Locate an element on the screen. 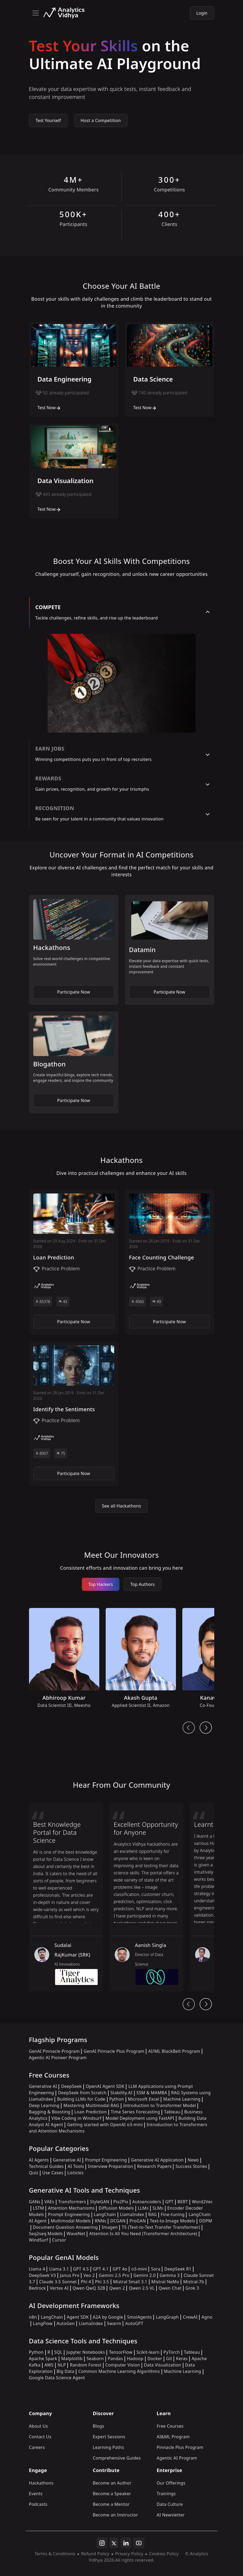 Image resolution: width=243 pixels, height=2576 pixels. See all Hackathons is located at coordinates (121, 1506).